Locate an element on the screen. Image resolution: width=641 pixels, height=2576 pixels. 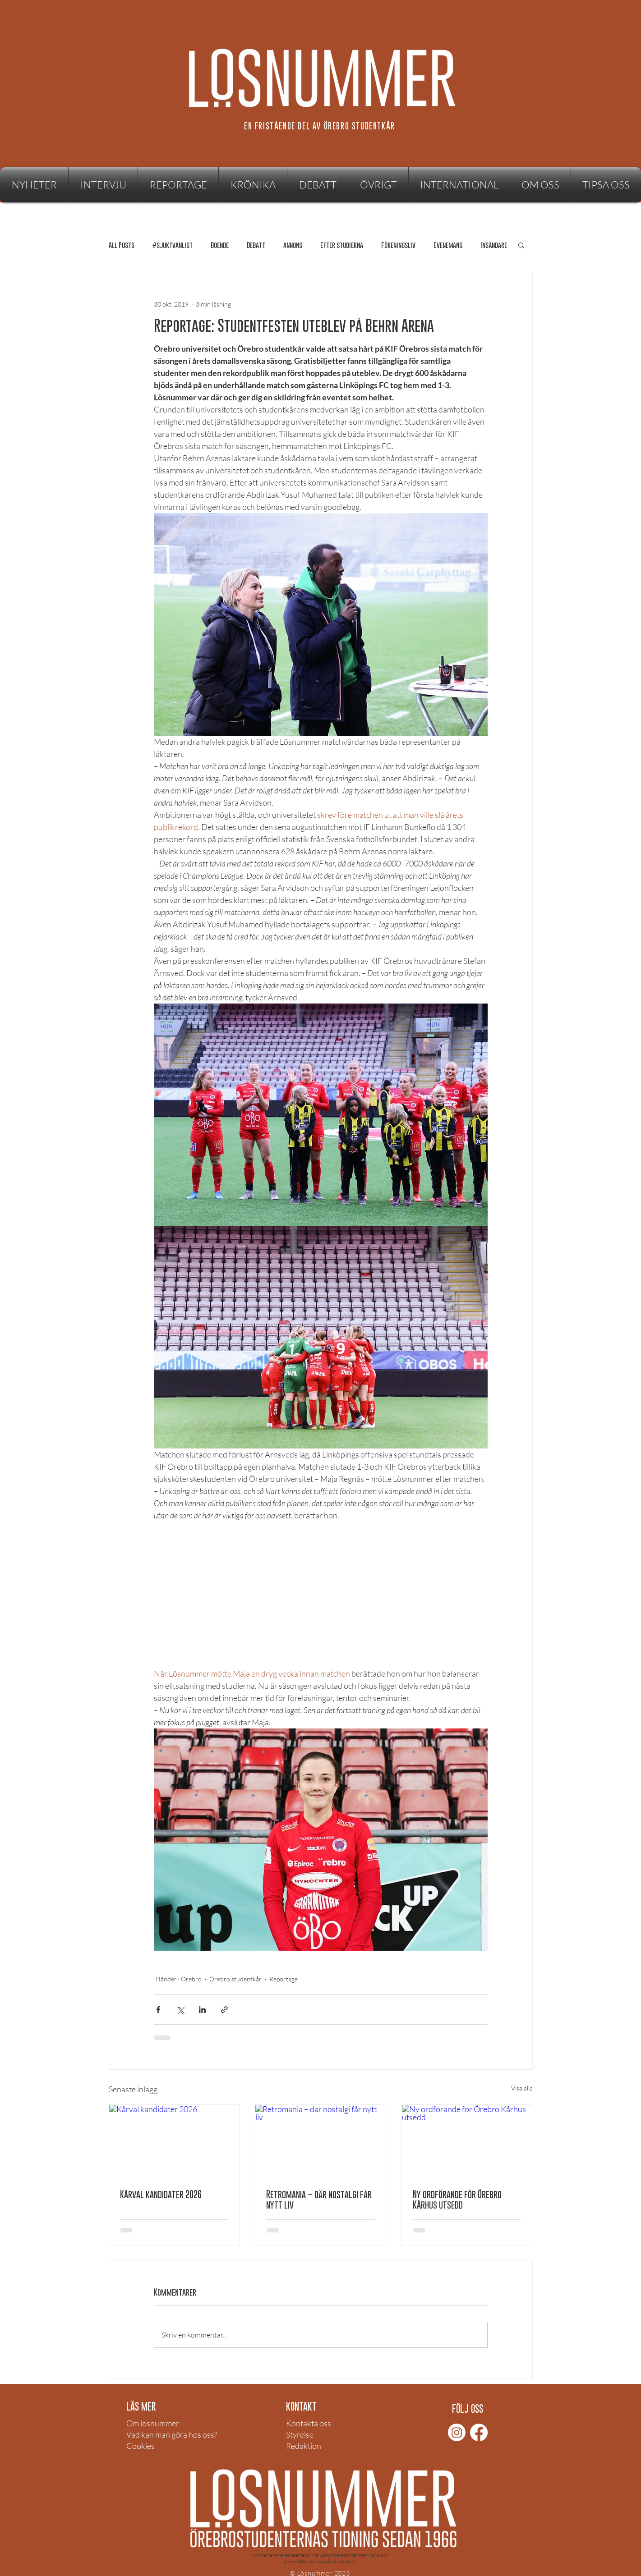
annons is located at coordinates (292, 245).